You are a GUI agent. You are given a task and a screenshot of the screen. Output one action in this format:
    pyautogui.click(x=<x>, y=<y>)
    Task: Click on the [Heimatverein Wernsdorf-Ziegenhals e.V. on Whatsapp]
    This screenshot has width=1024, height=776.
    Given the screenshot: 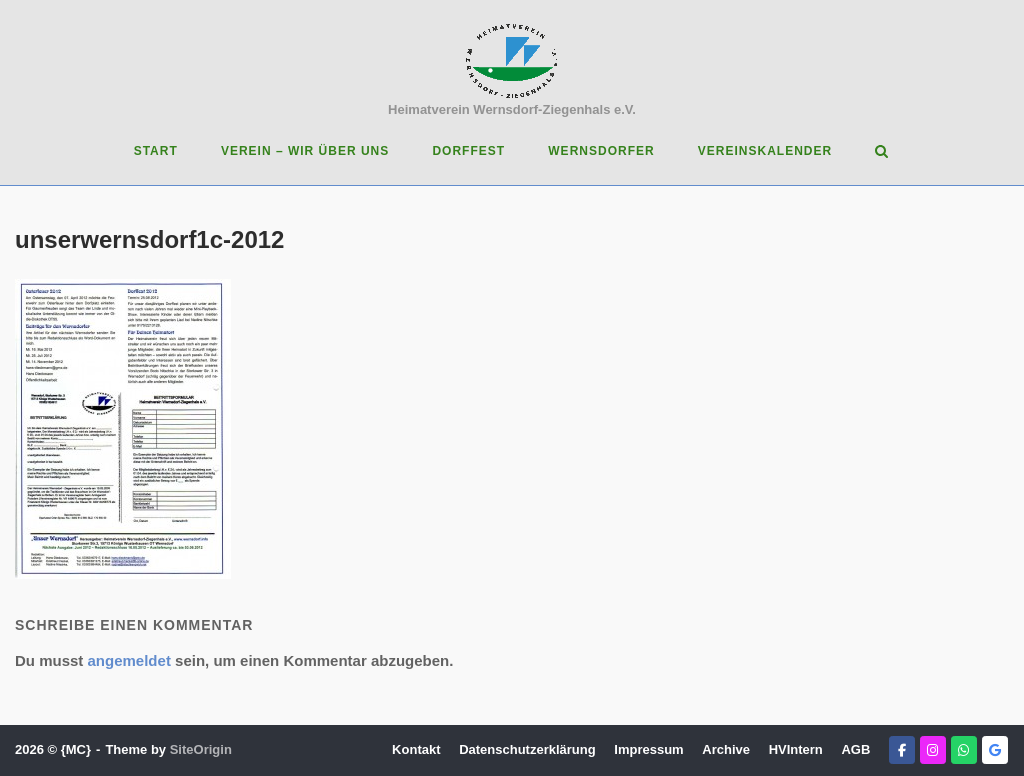 What is the action you would take?
    pyautogui.click(x=964, y=750)
    